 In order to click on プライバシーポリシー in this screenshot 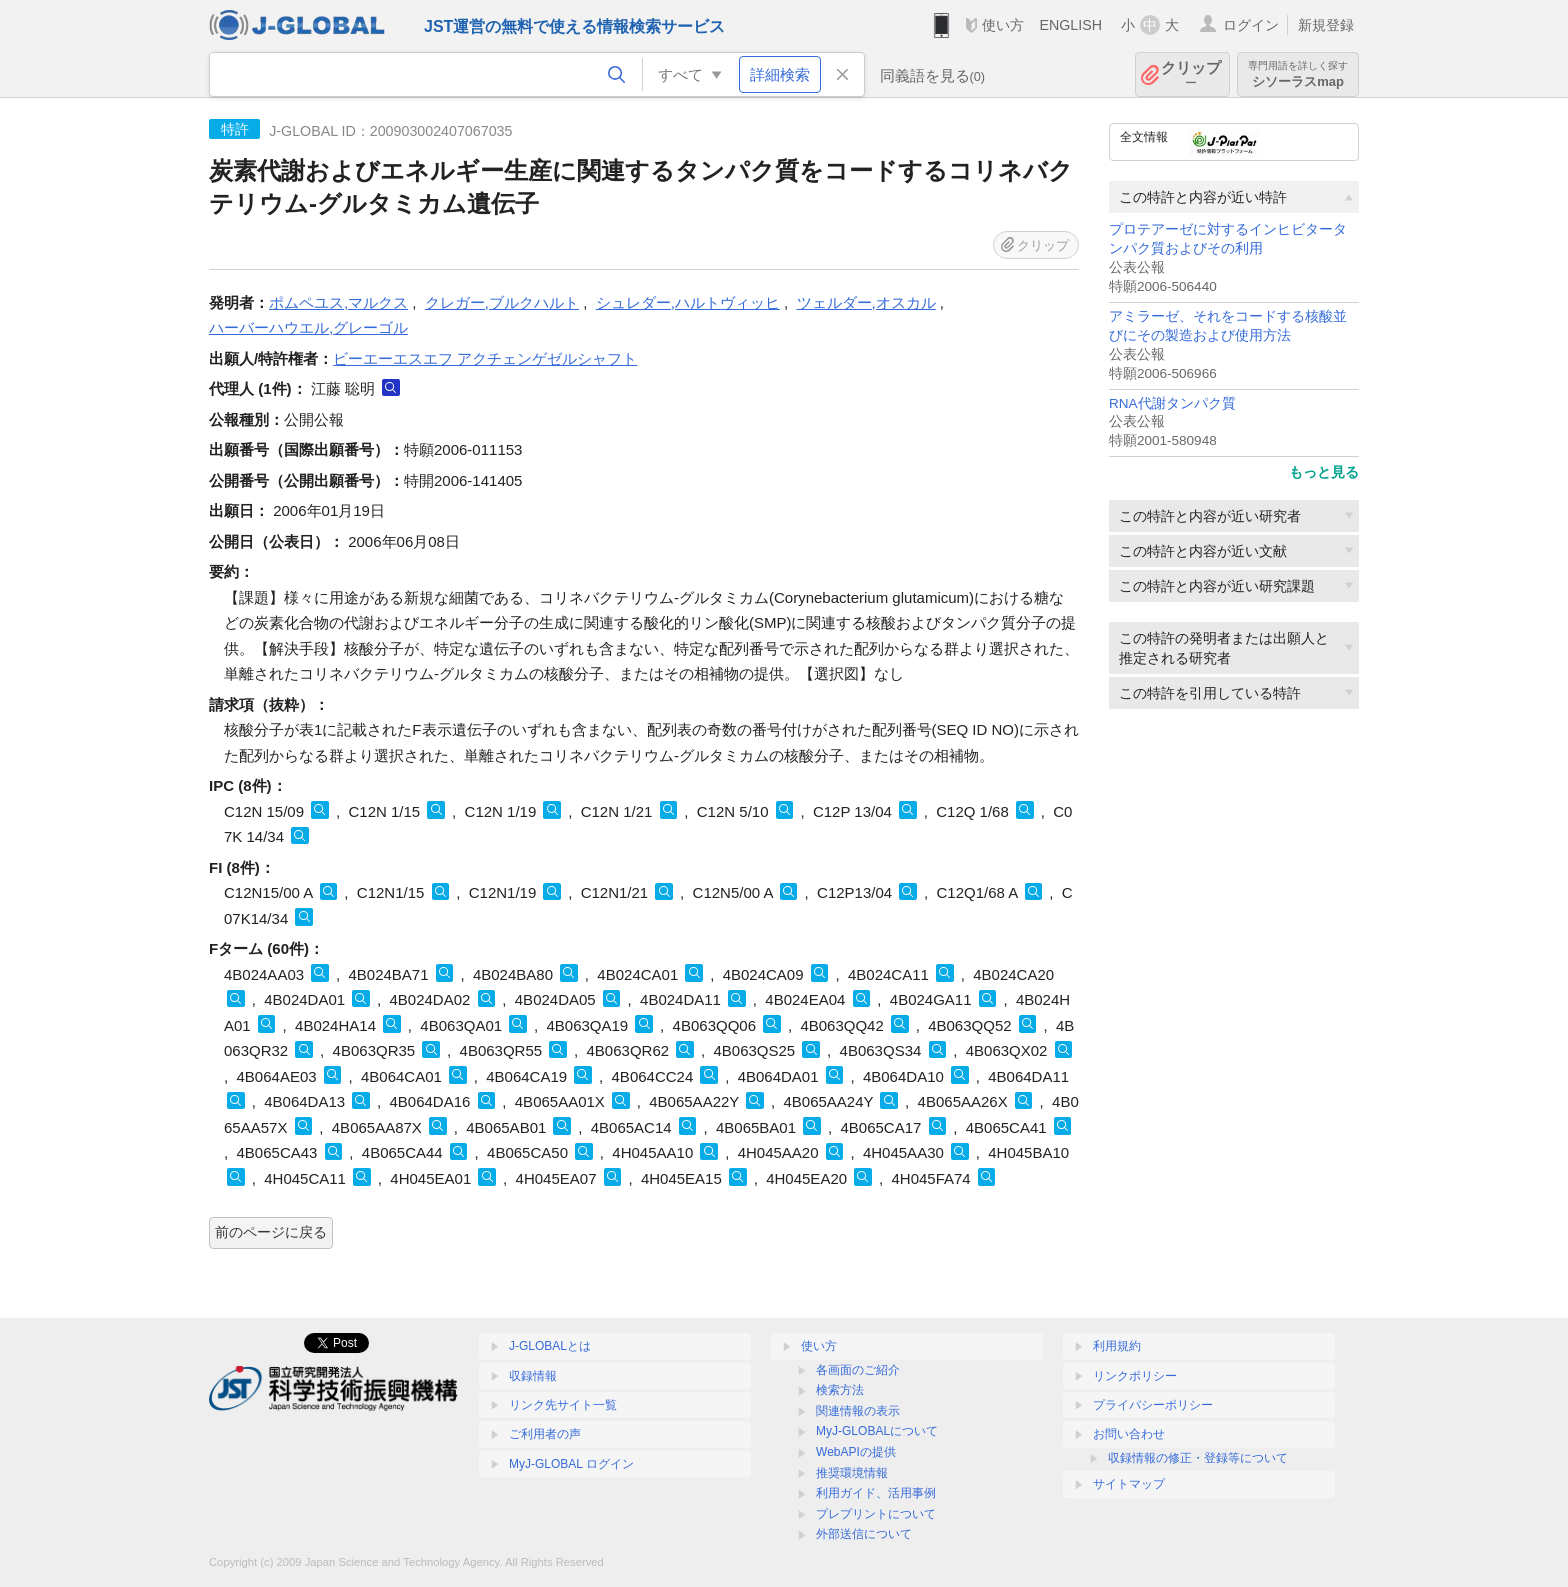, I will do `click(1153, 1405)`.